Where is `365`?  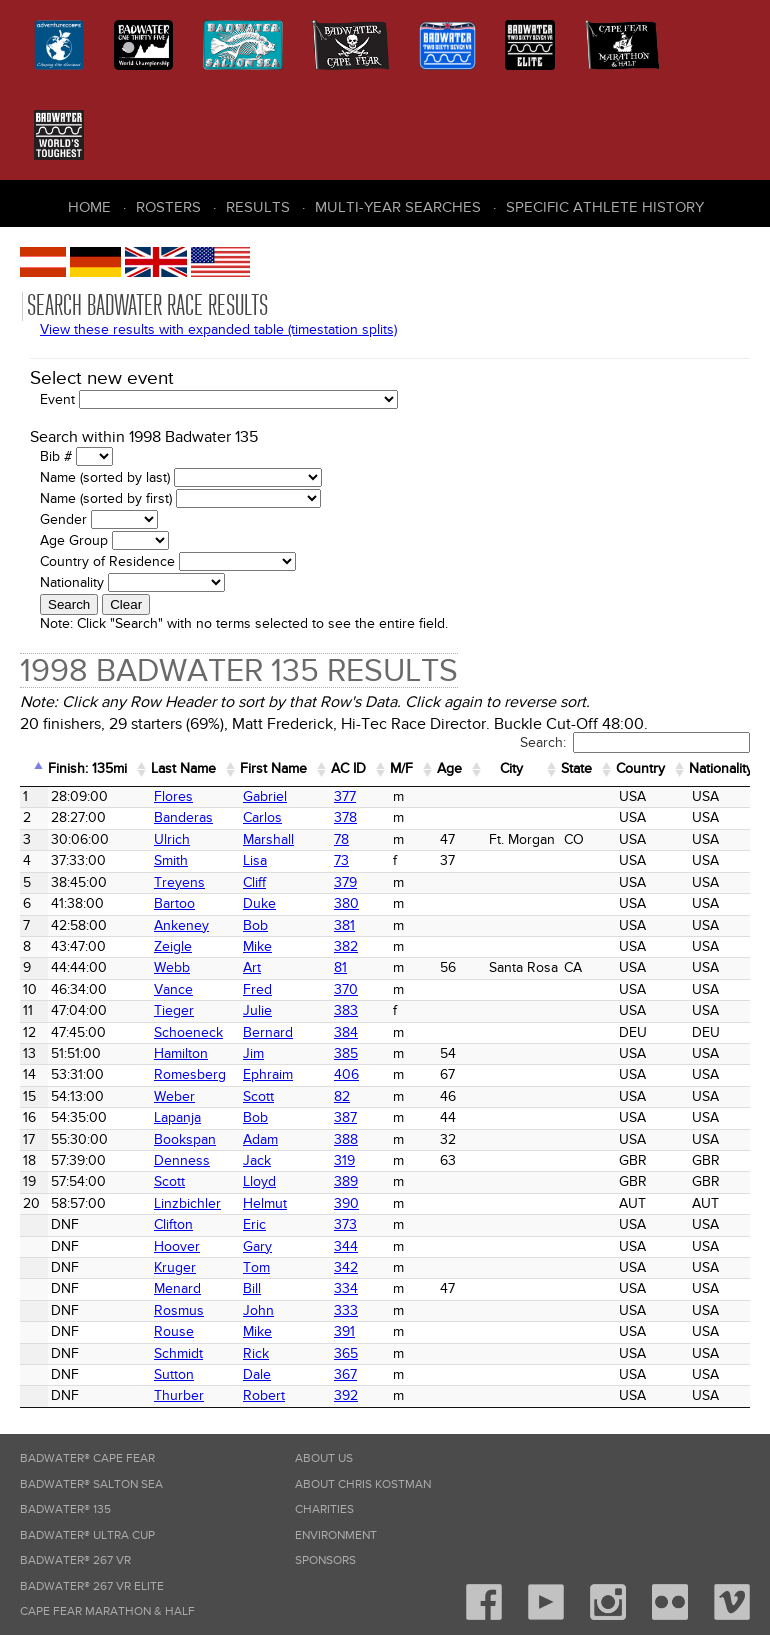 365 is located at coordinates (346, 1353).